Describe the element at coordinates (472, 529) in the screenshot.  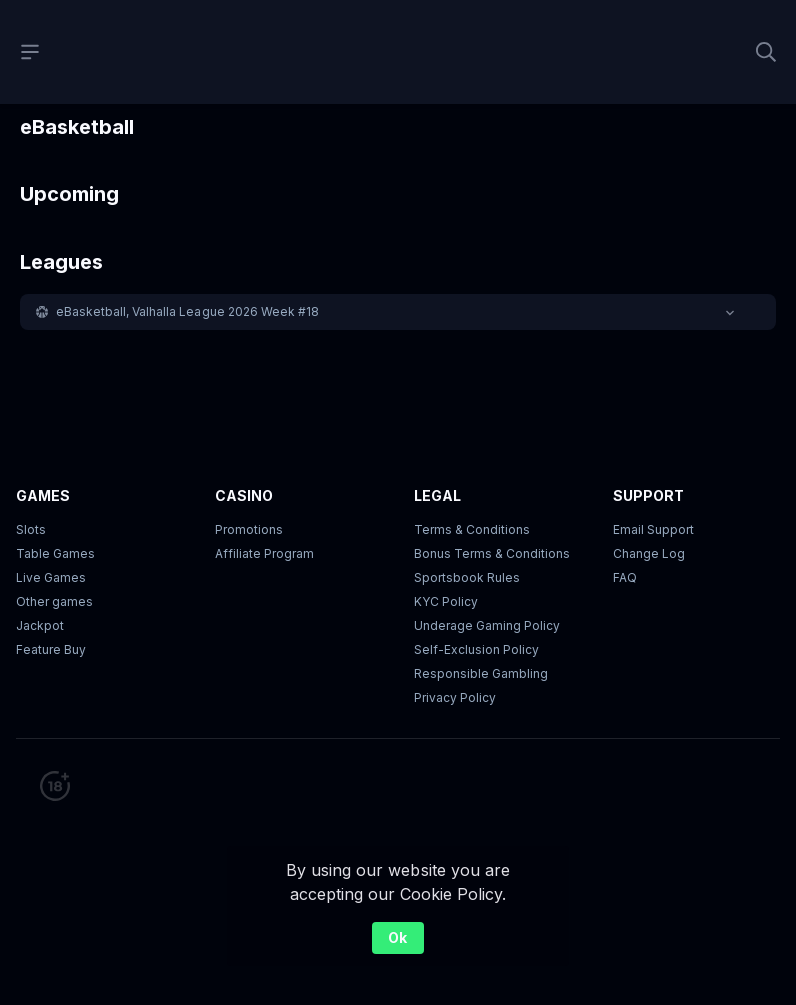
I see `Terms & Conditions [button]` at that location.